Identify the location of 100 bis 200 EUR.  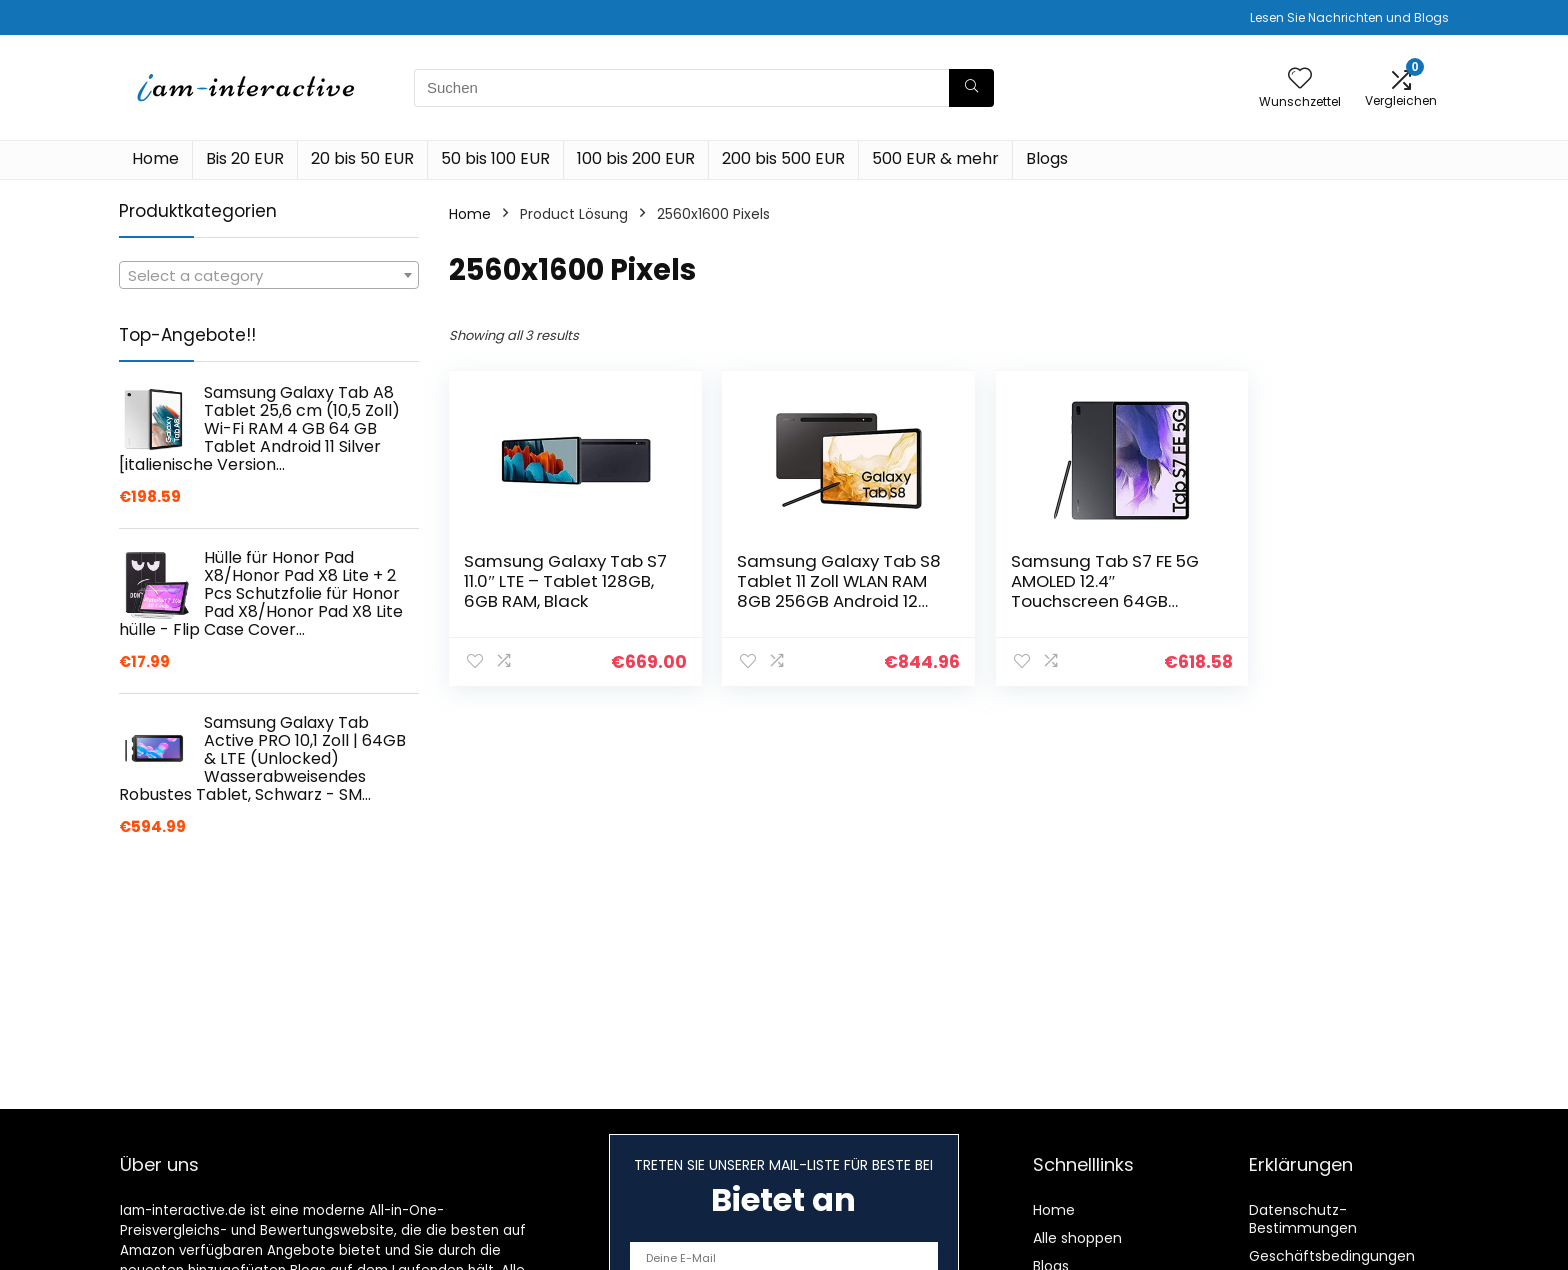
(636, 158).